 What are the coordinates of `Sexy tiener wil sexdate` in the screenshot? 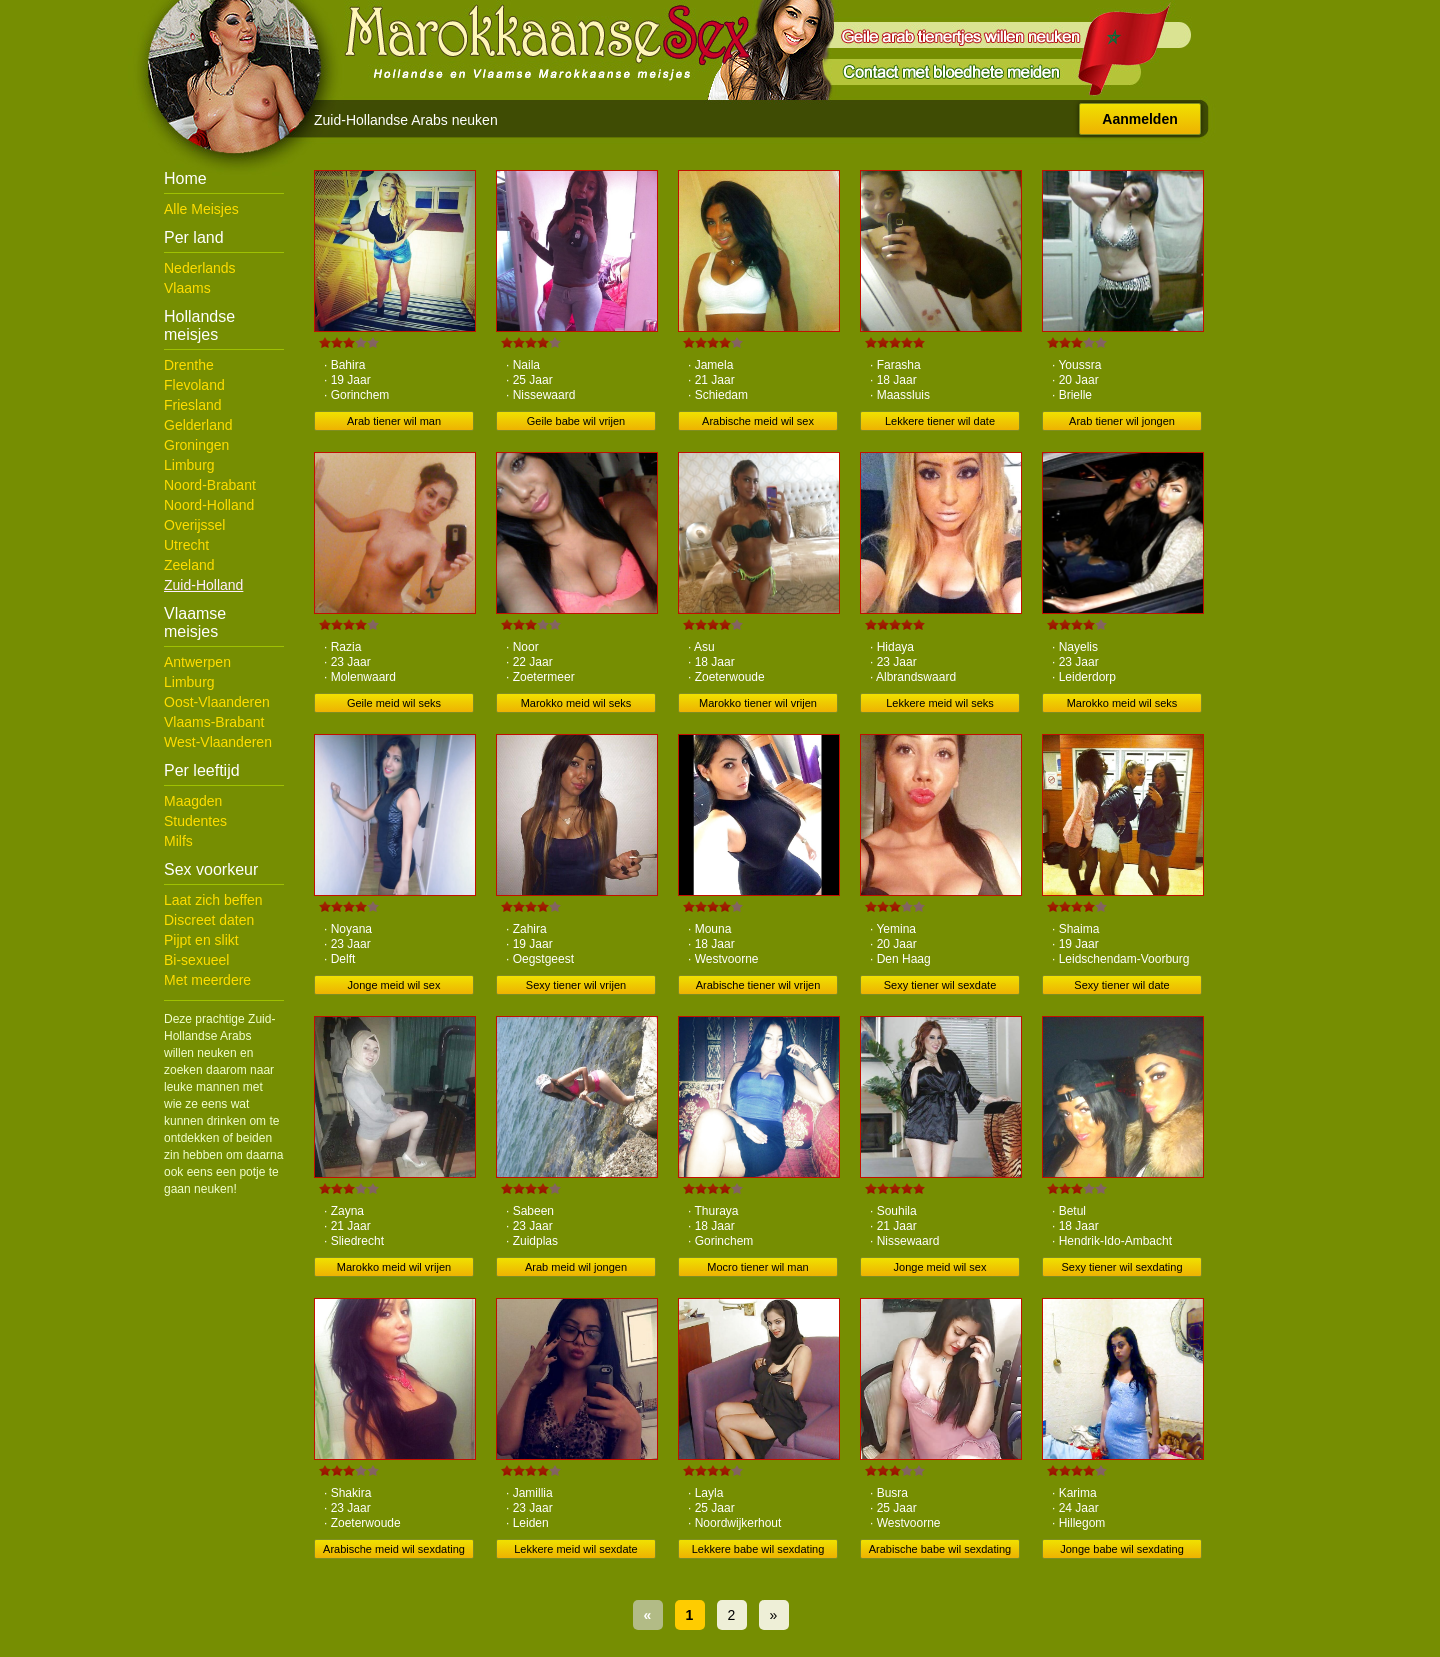 It's located at (940, 985).